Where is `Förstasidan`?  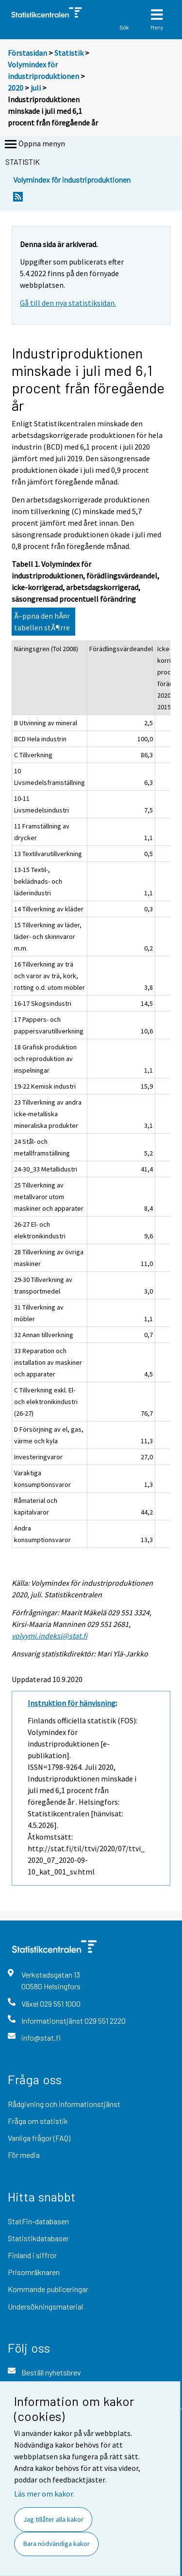 Förstasidan is located at coordinates (27, 53).